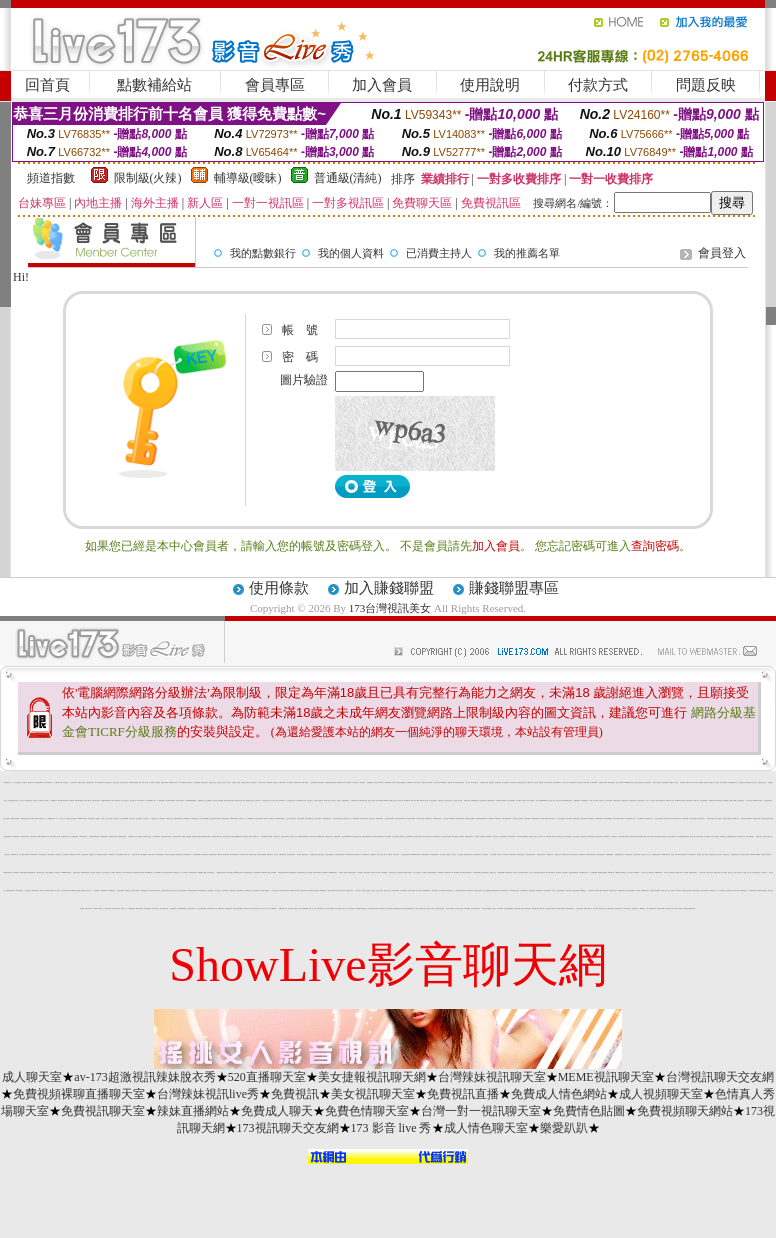 This screenshot has height=1238, width=776. What do you see at coordinates (660, 836) in the screenshot?
I see `美女在線直播真人秀聊天室` at bounding box center [660, 836].